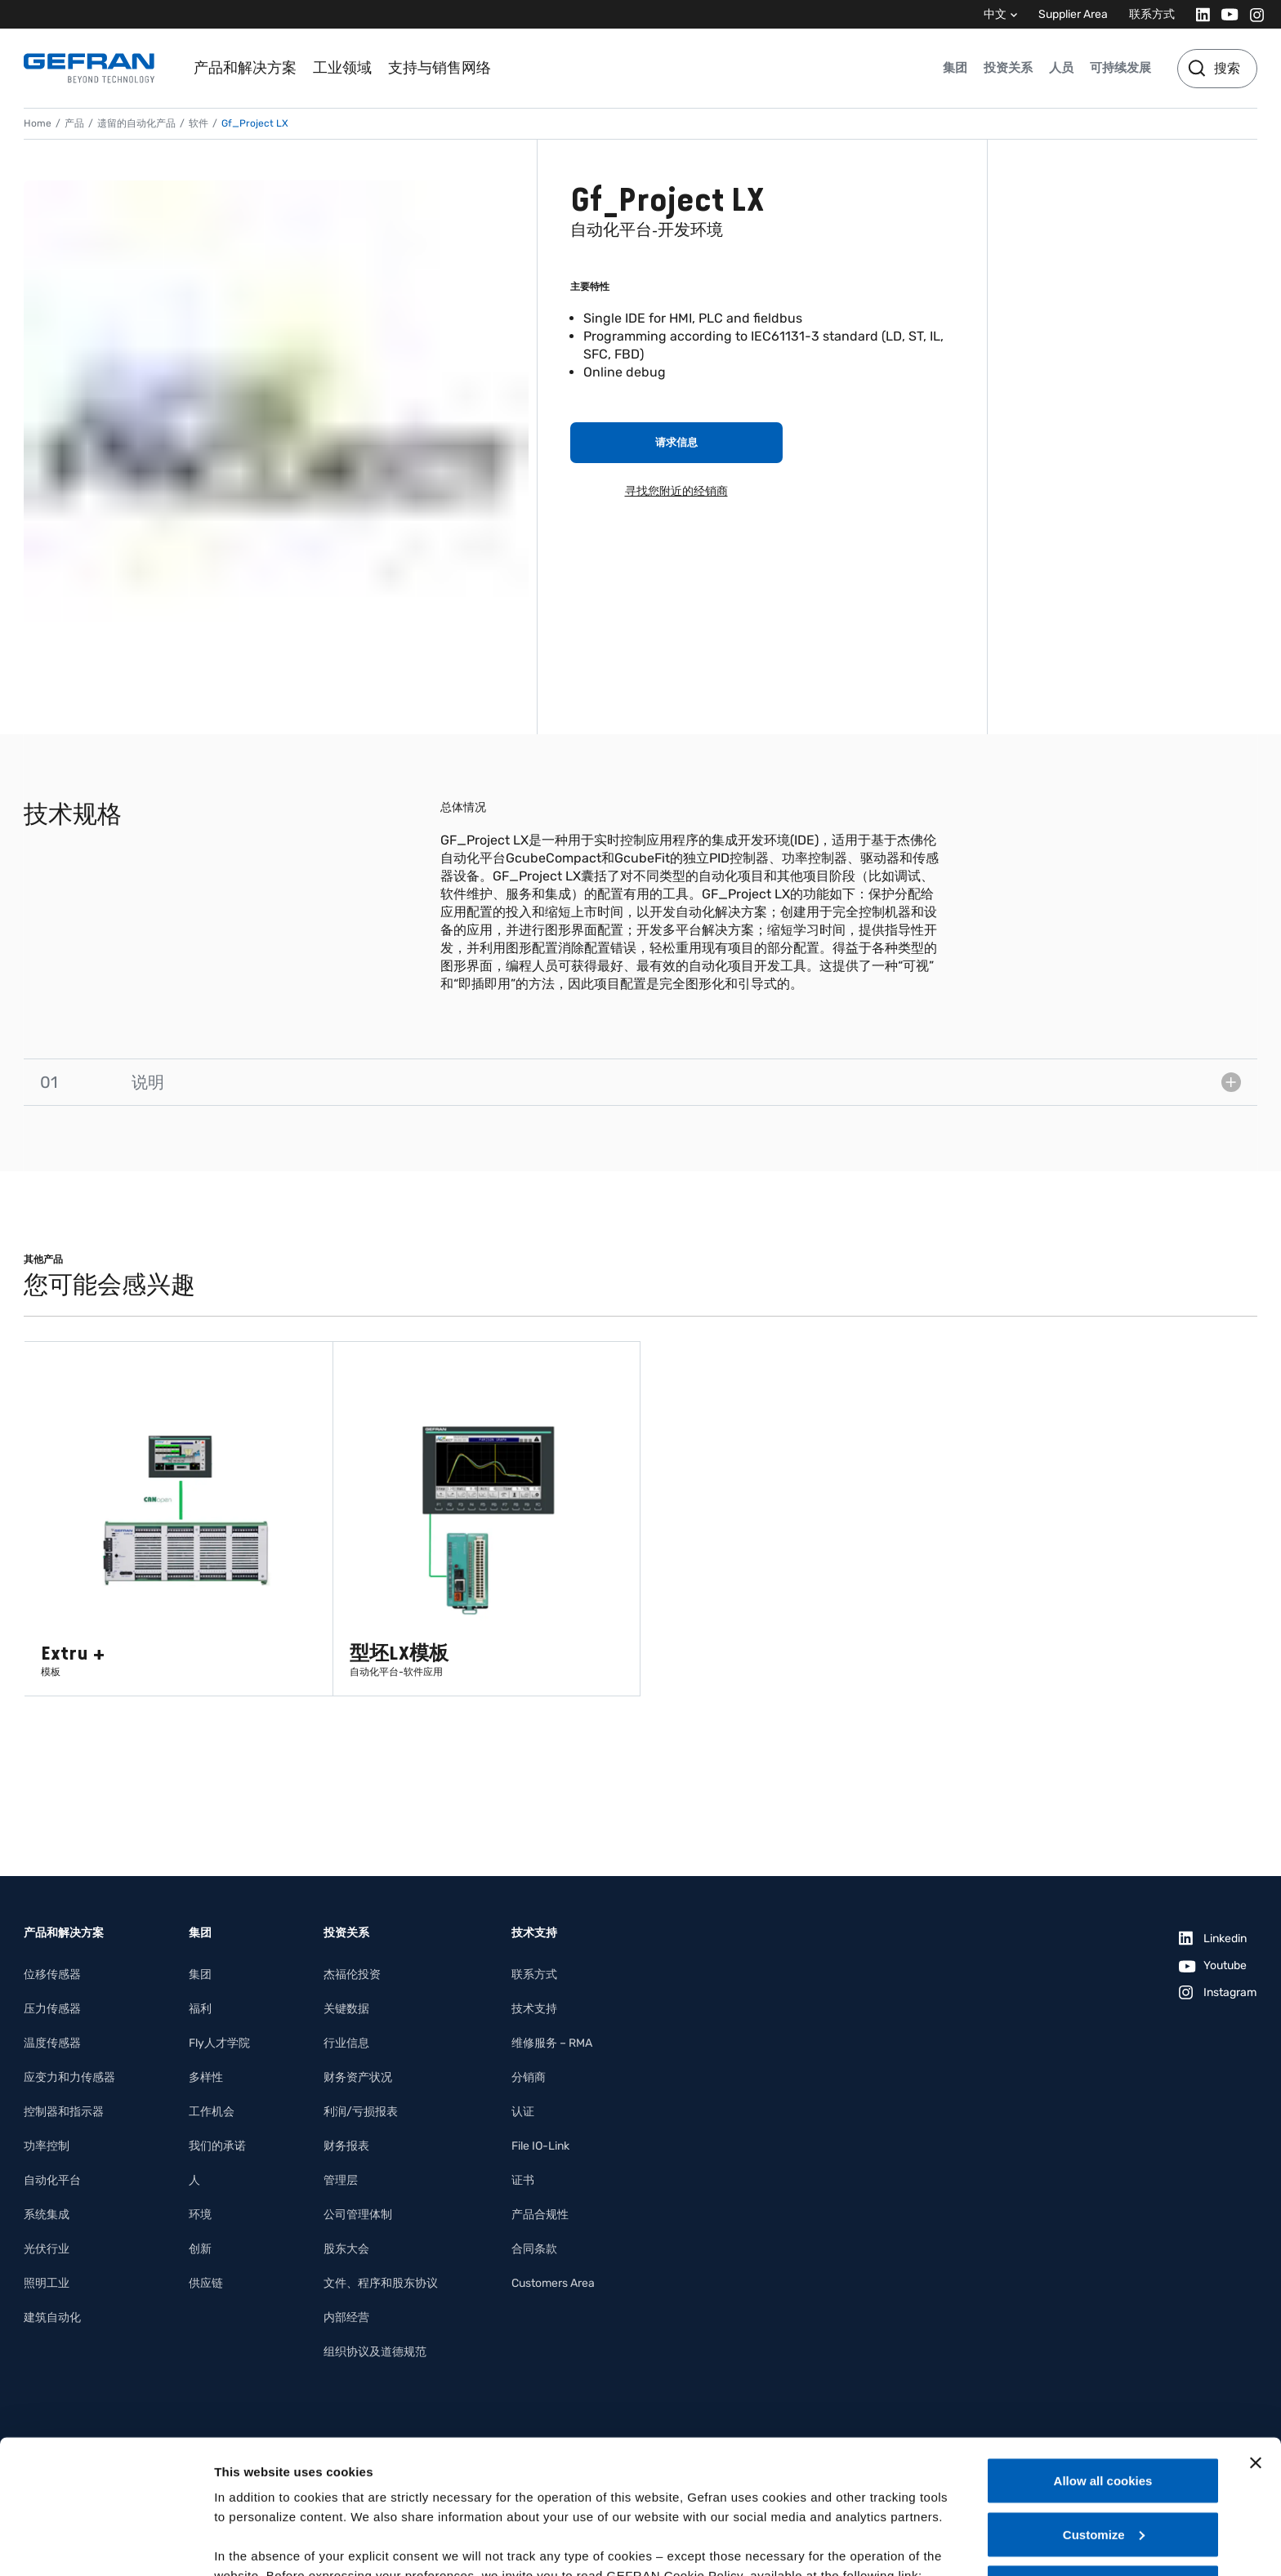 The height and width of the screenshot is (2576, 1281). Describe the element at coordinates (381, 2283) in the screenshot. I see `文件、程序和股东协议` at that location.